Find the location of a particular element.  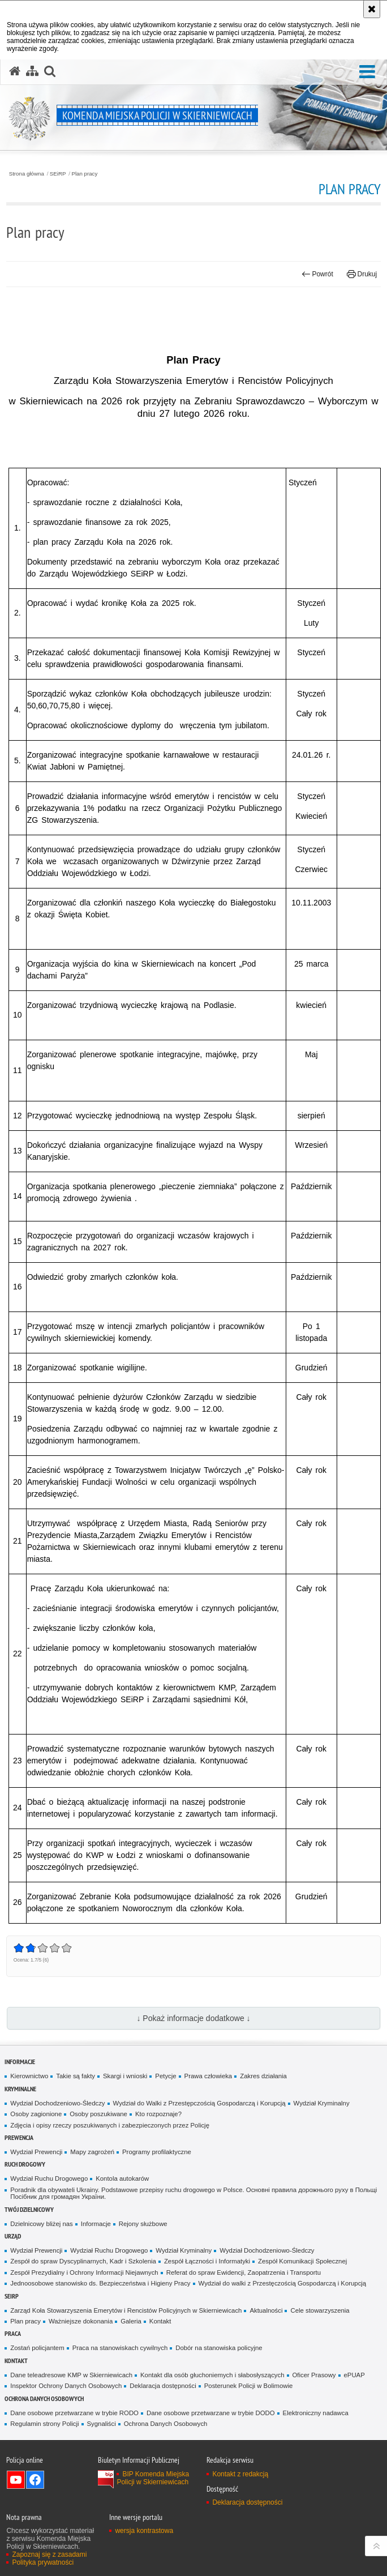

Zdjęcia i opisy rzeczy poszukiwanych i zabezpieczonych przez Policję is located at coordinates (109, 2125).